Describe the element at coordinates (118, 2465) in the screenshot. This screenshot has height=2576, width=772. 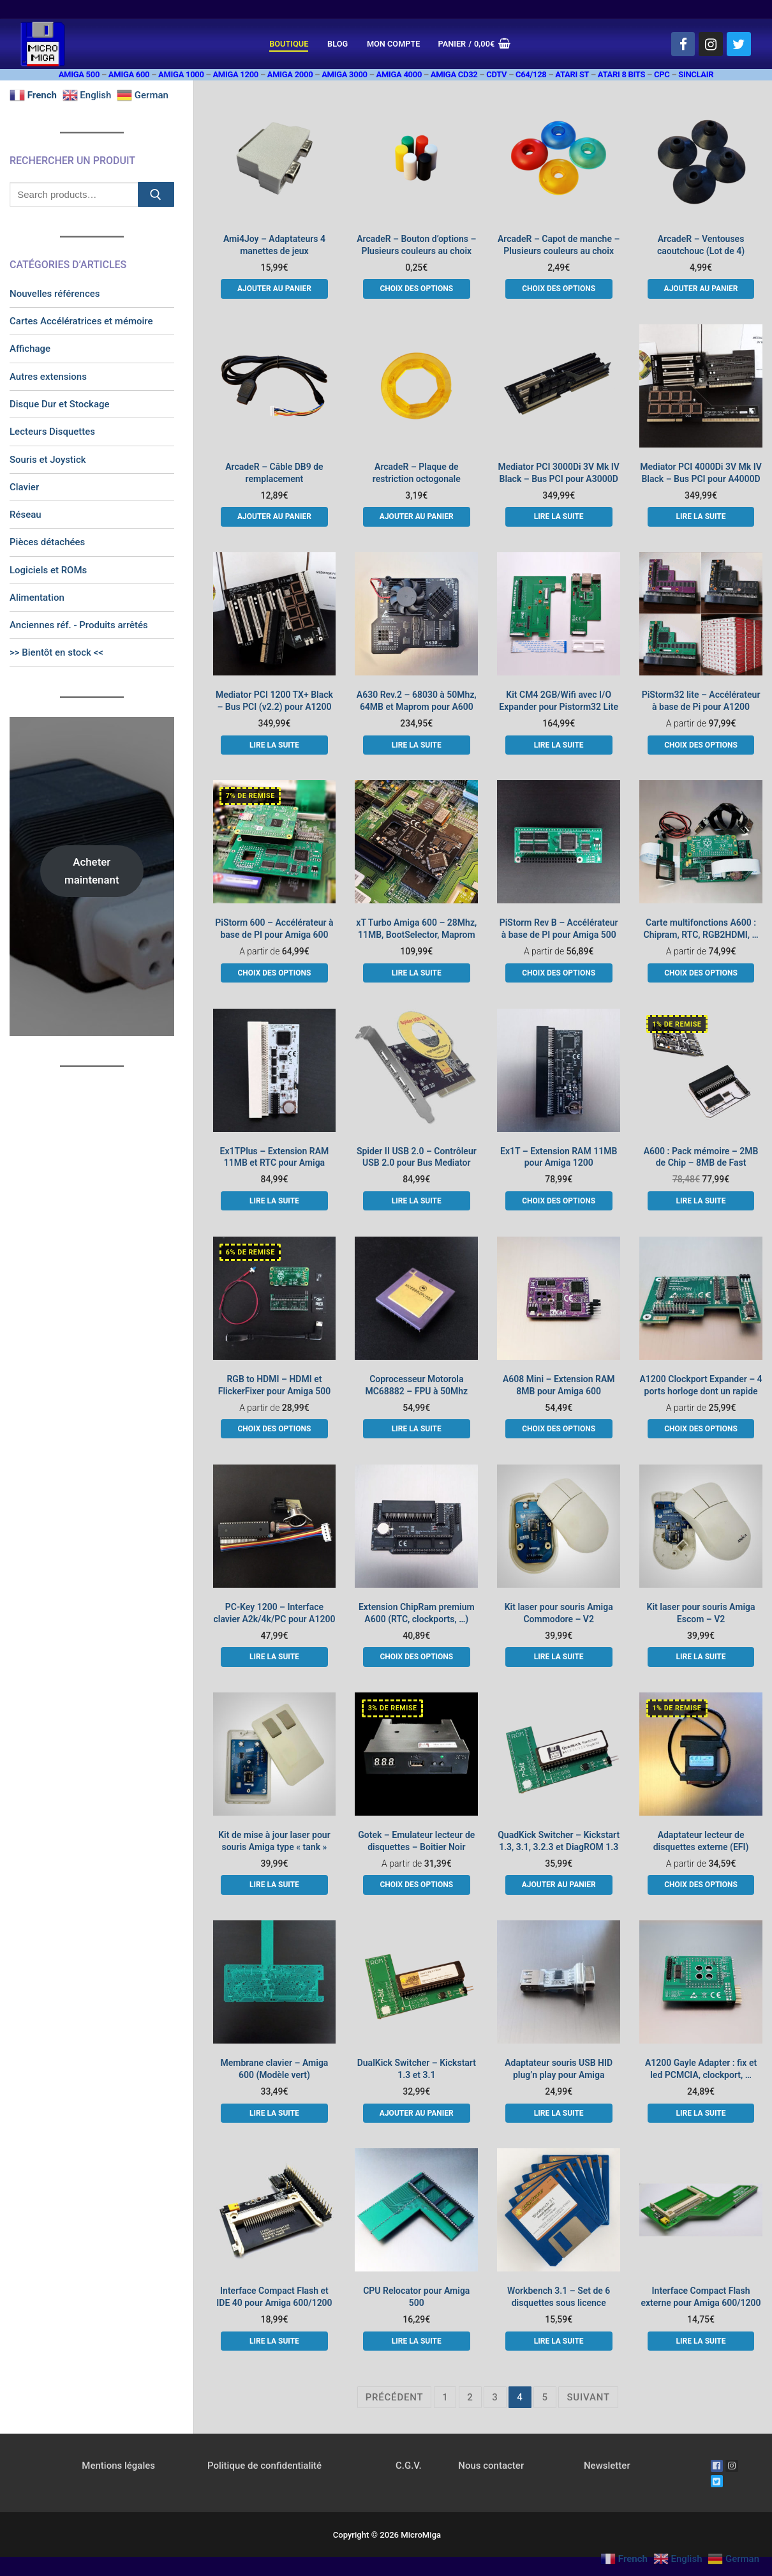
I see `Mentions légales` at that location.